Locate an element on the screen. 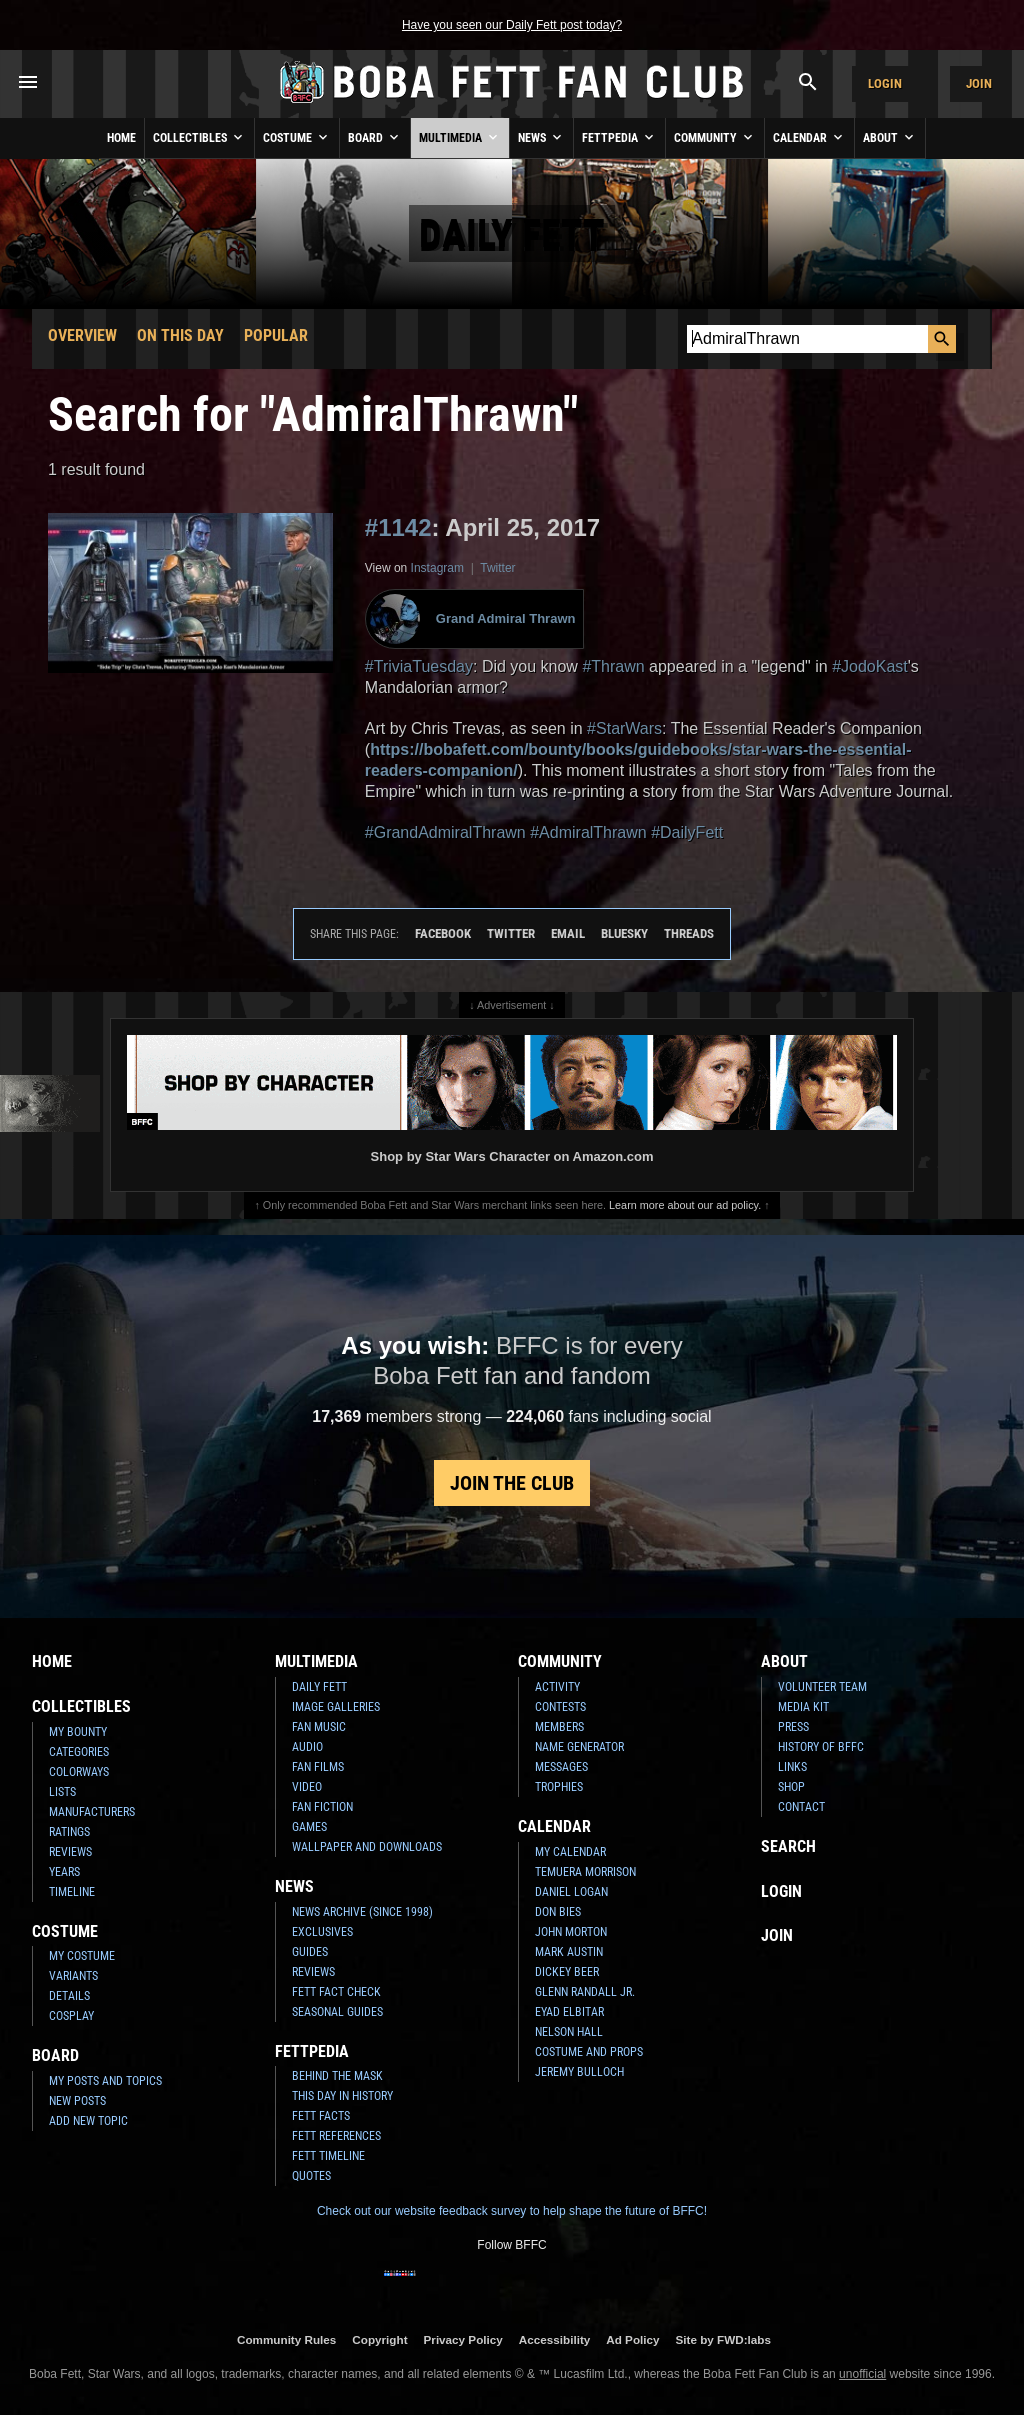 The image size is (1024, 2415). Contact is located at coordinates (801, 1807).